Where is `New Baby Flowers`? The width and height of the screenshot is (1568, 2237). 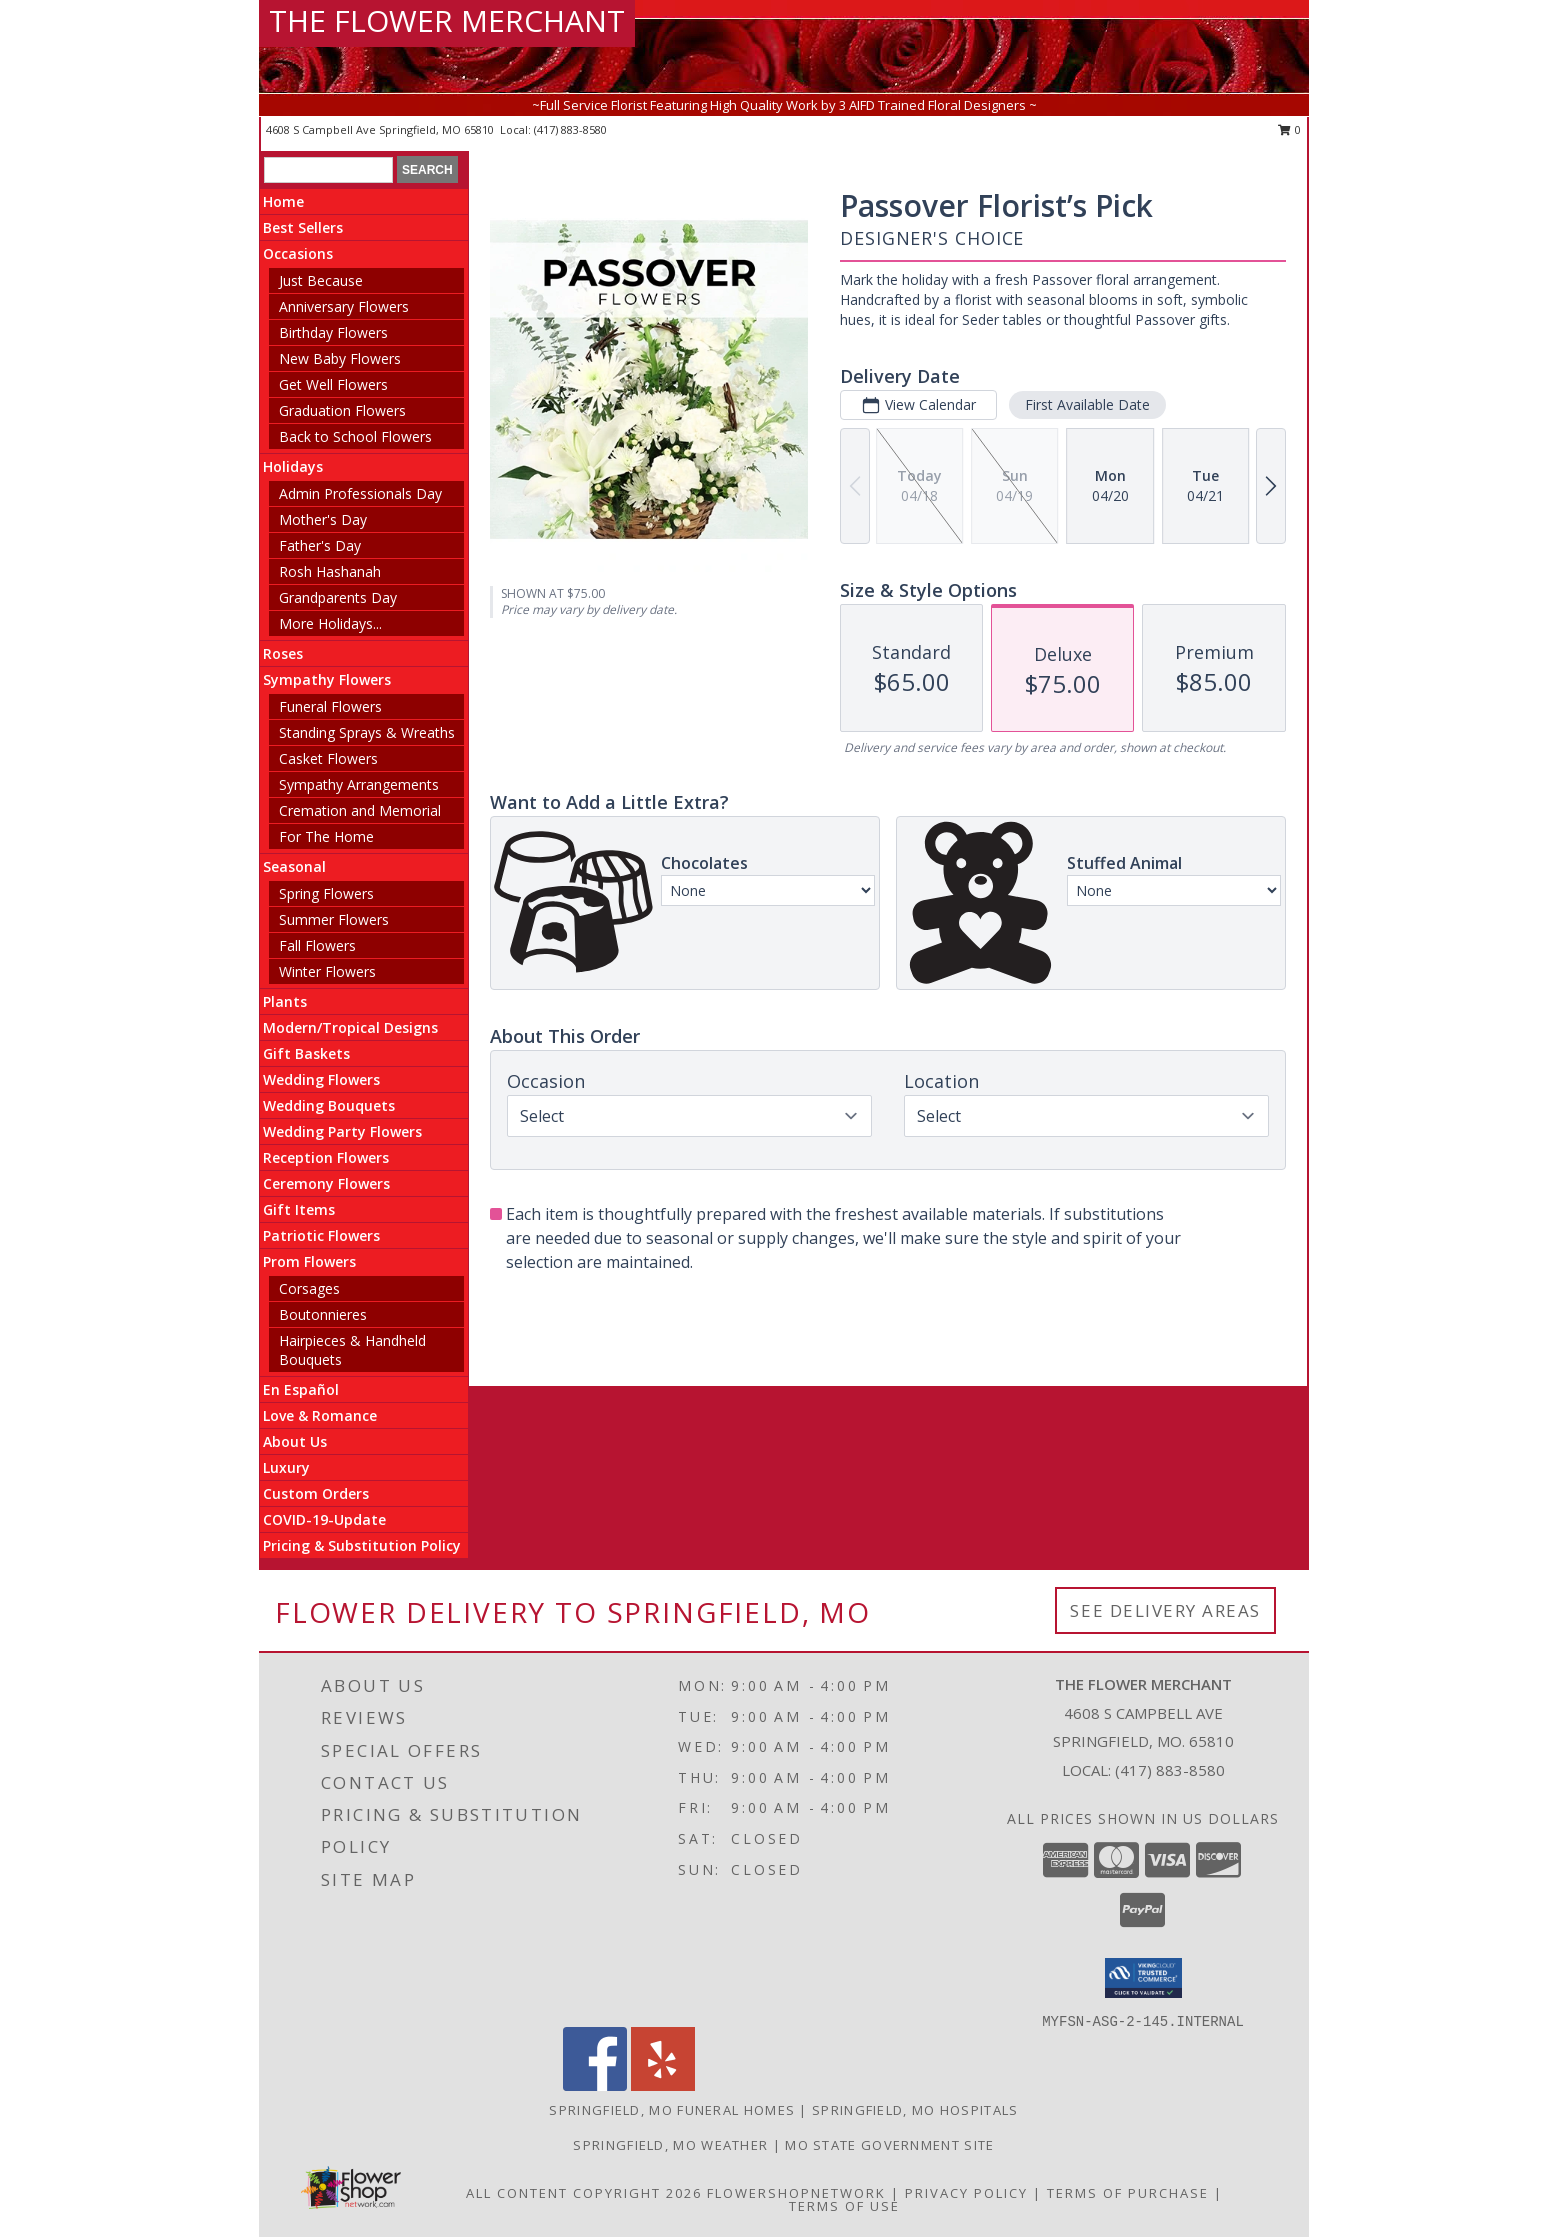
New Baby Flowers is located at coordinates (340, 358).